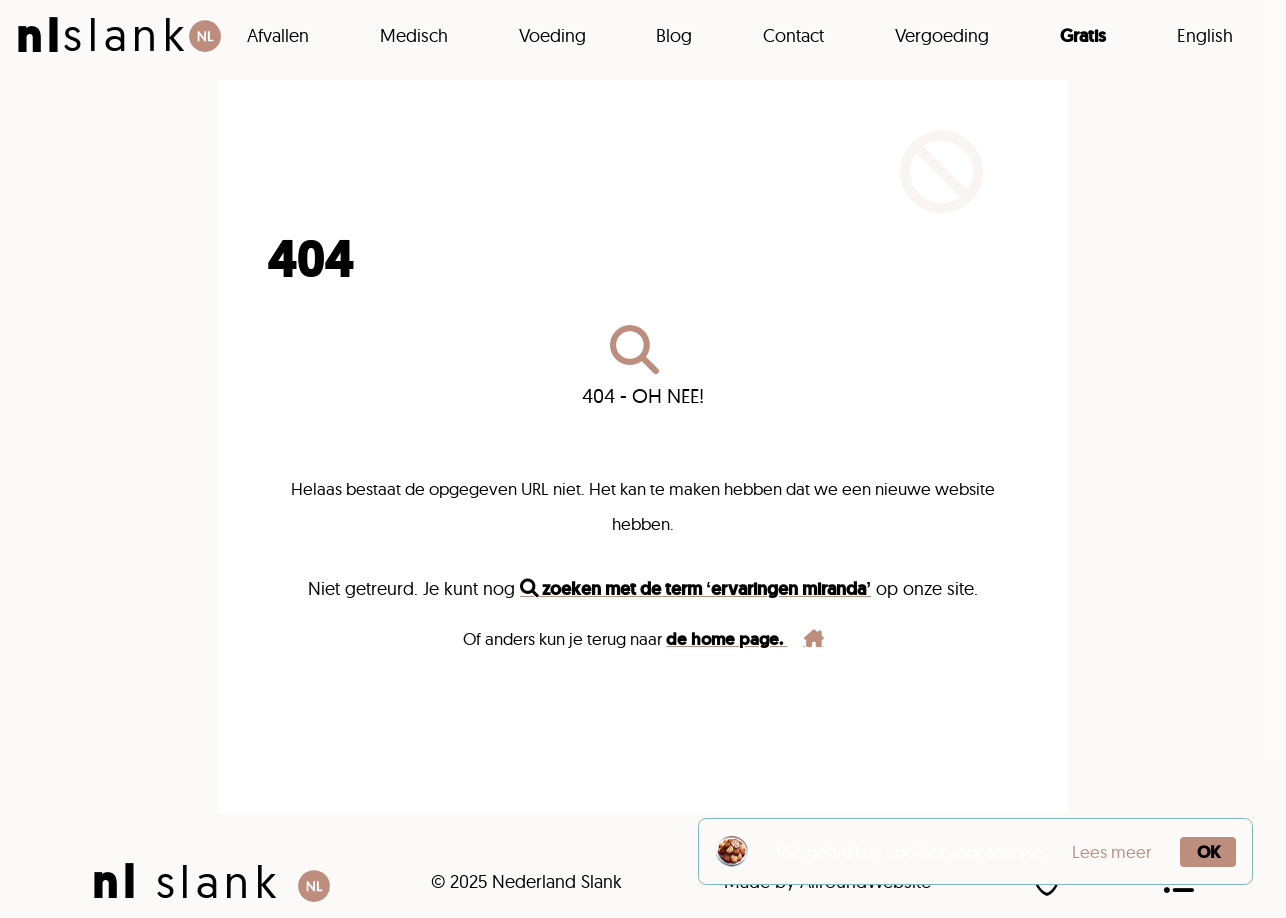 This screenshot has width=1286, height=918. Describe the element at coordinates (942, 35) in the screenshot. I see `Vergoeding` at that location.